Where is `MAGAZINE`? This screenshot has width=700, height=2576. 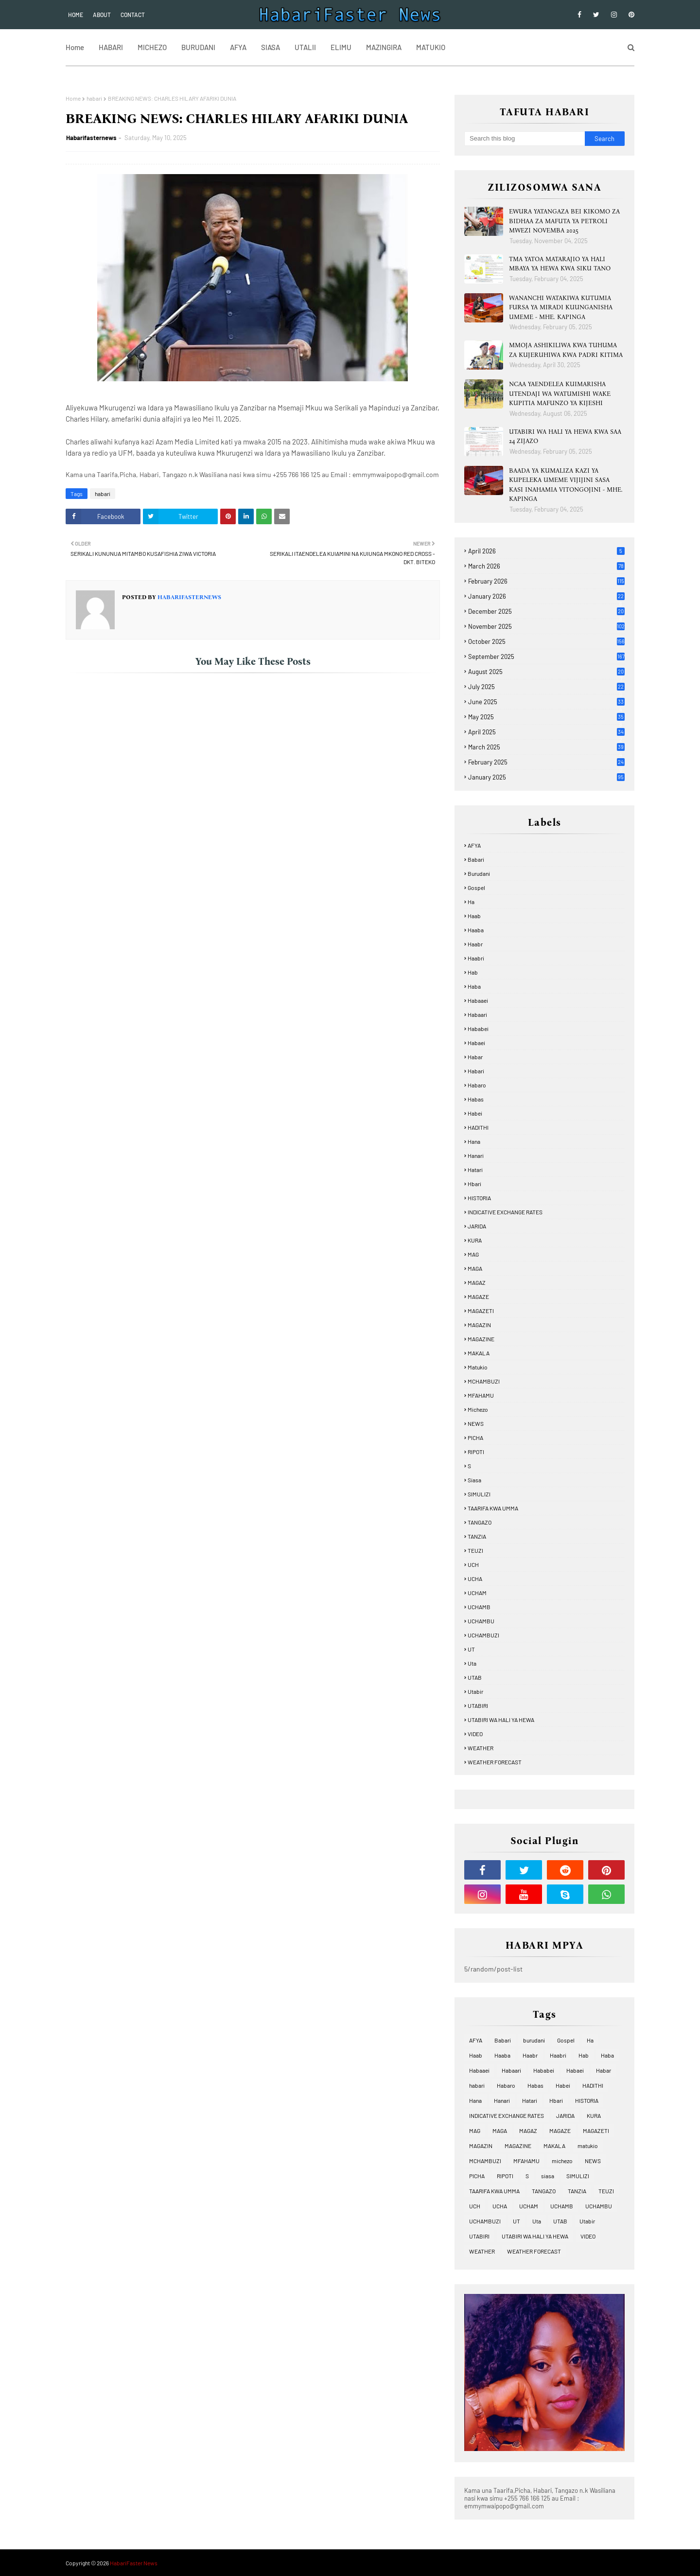 MAGAZINE is located at coordinates (481, 1338).